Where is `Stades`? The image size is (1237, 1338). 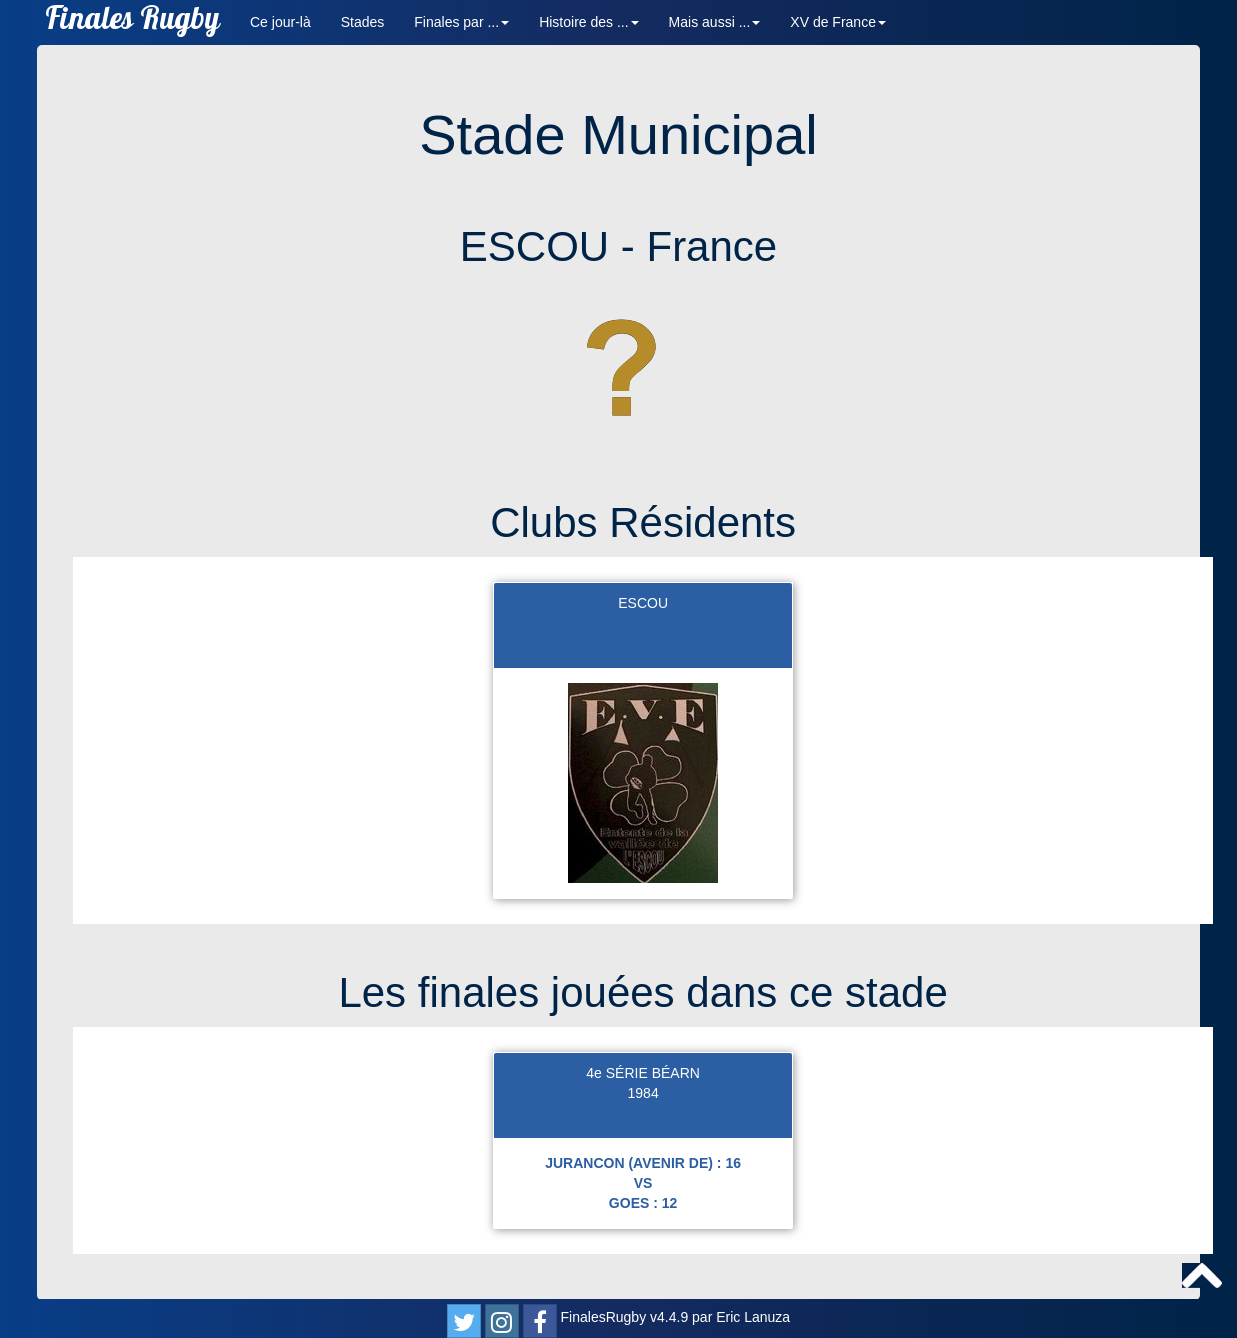
Stades is located at coordinates (363, 22).